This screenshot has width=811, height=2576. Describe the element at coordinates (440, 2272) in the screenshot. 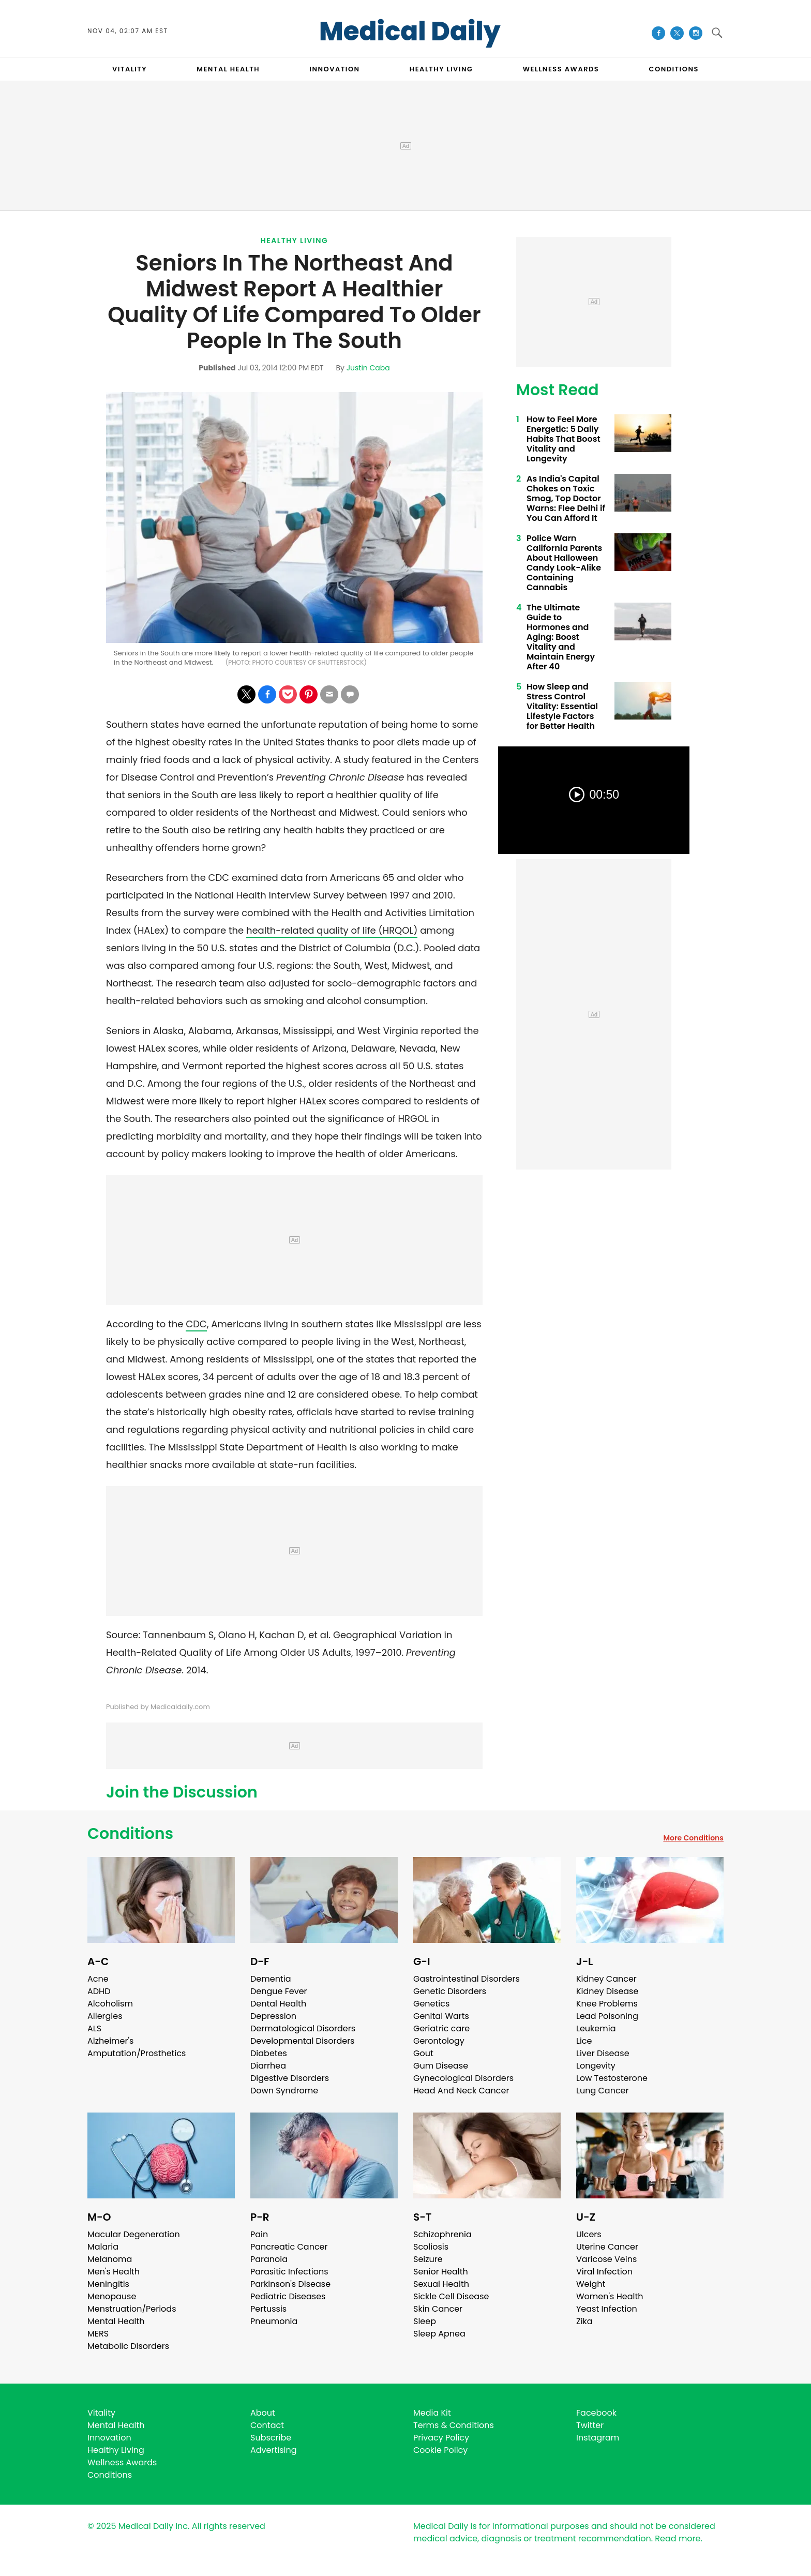

I see `Senior Health` at that location.